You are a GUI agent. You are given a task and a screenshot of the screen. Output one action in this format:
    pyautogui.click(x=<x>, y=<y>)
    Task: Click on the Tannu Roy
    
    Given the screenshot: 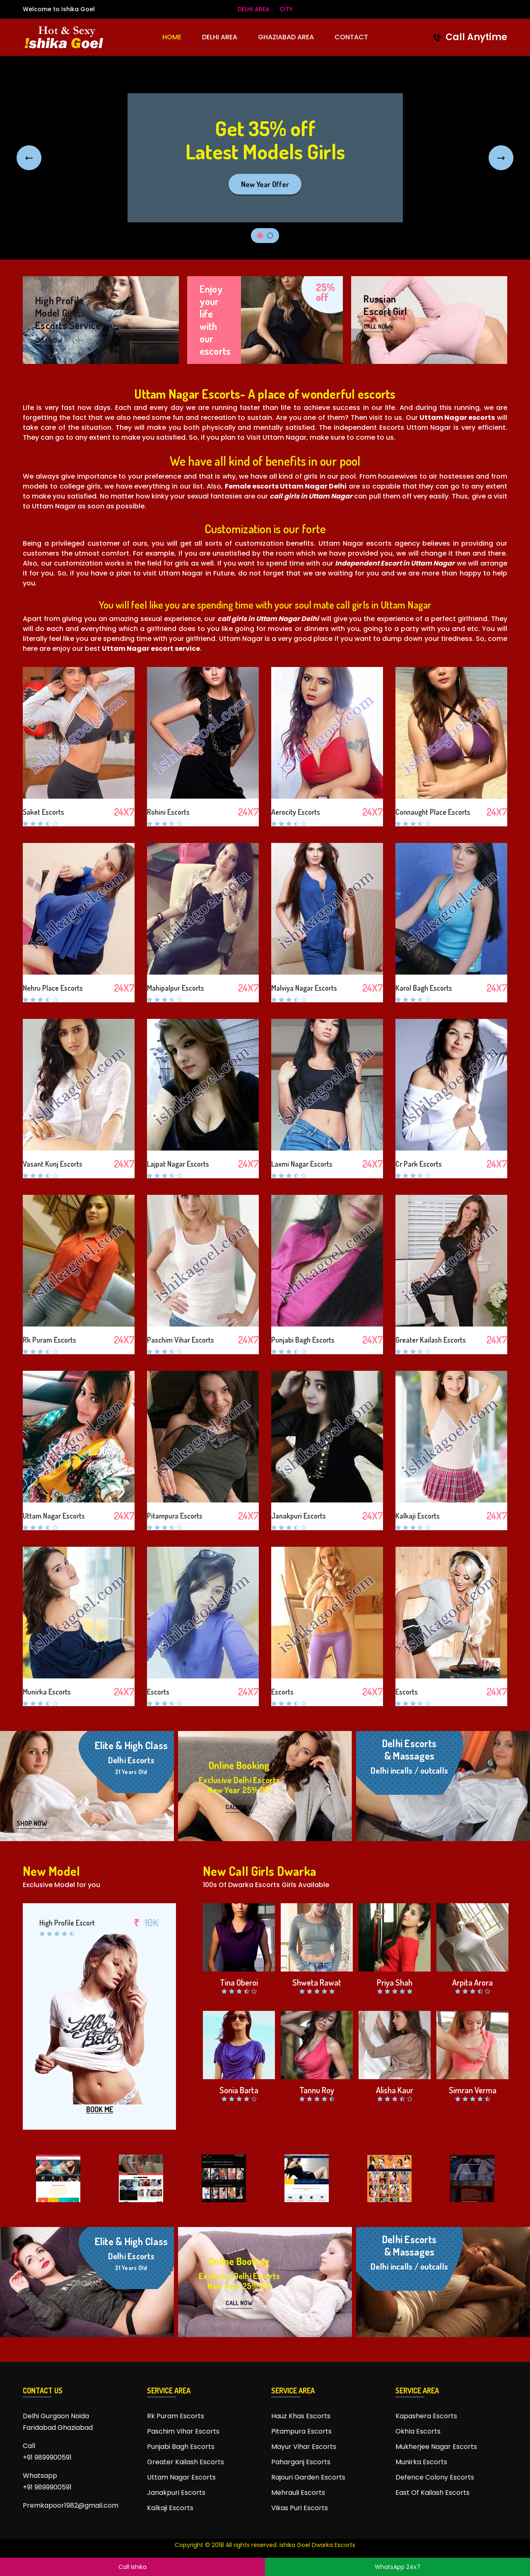 What is the action you would take?
    pyautogui.click(x=316, y=2090)
    